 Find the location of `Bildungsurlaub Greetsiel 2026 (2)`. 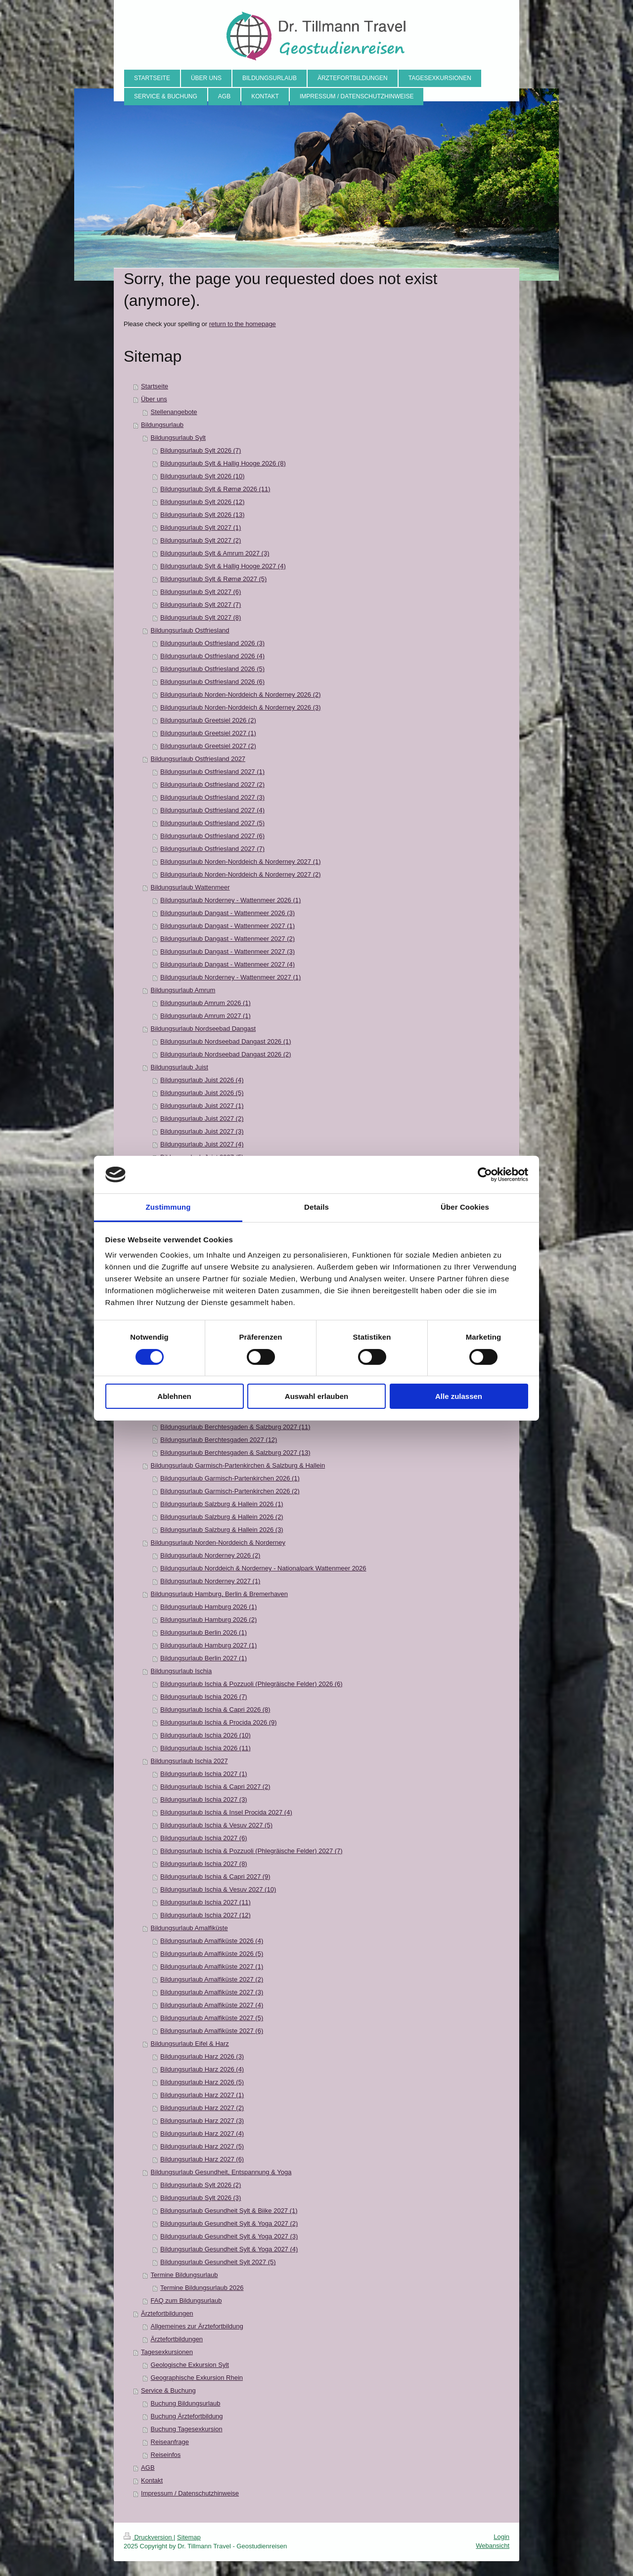

Bildungsurlaub Greetsiel 2026 (2) is located at coordinates (208, 720).